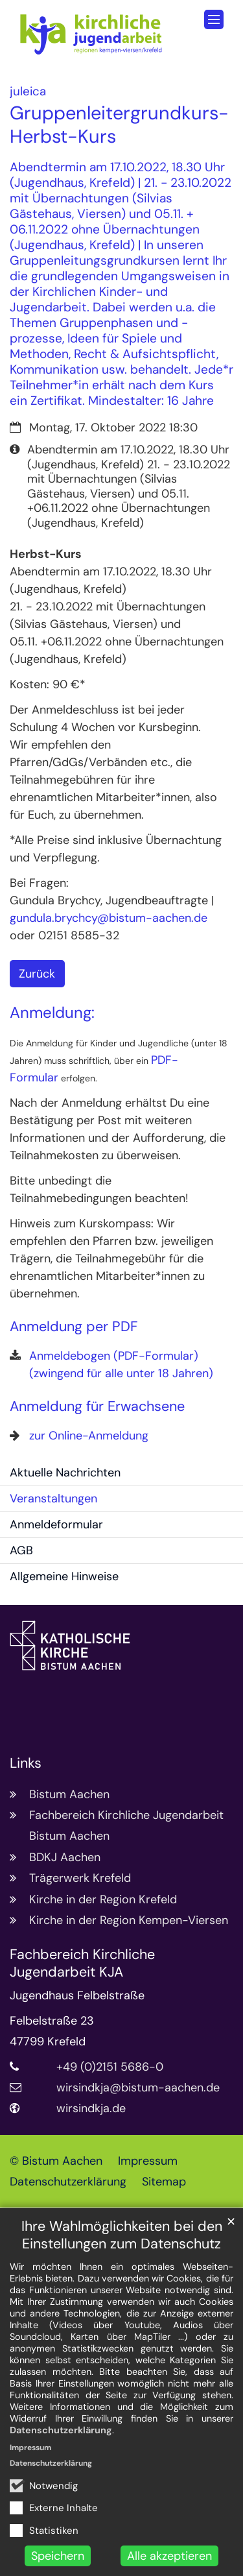  Describe the element at coordinates (82, 1963) in the screenshot. I see `Fachbereich Kirchliche Jugendarbeit KJA` at that location.